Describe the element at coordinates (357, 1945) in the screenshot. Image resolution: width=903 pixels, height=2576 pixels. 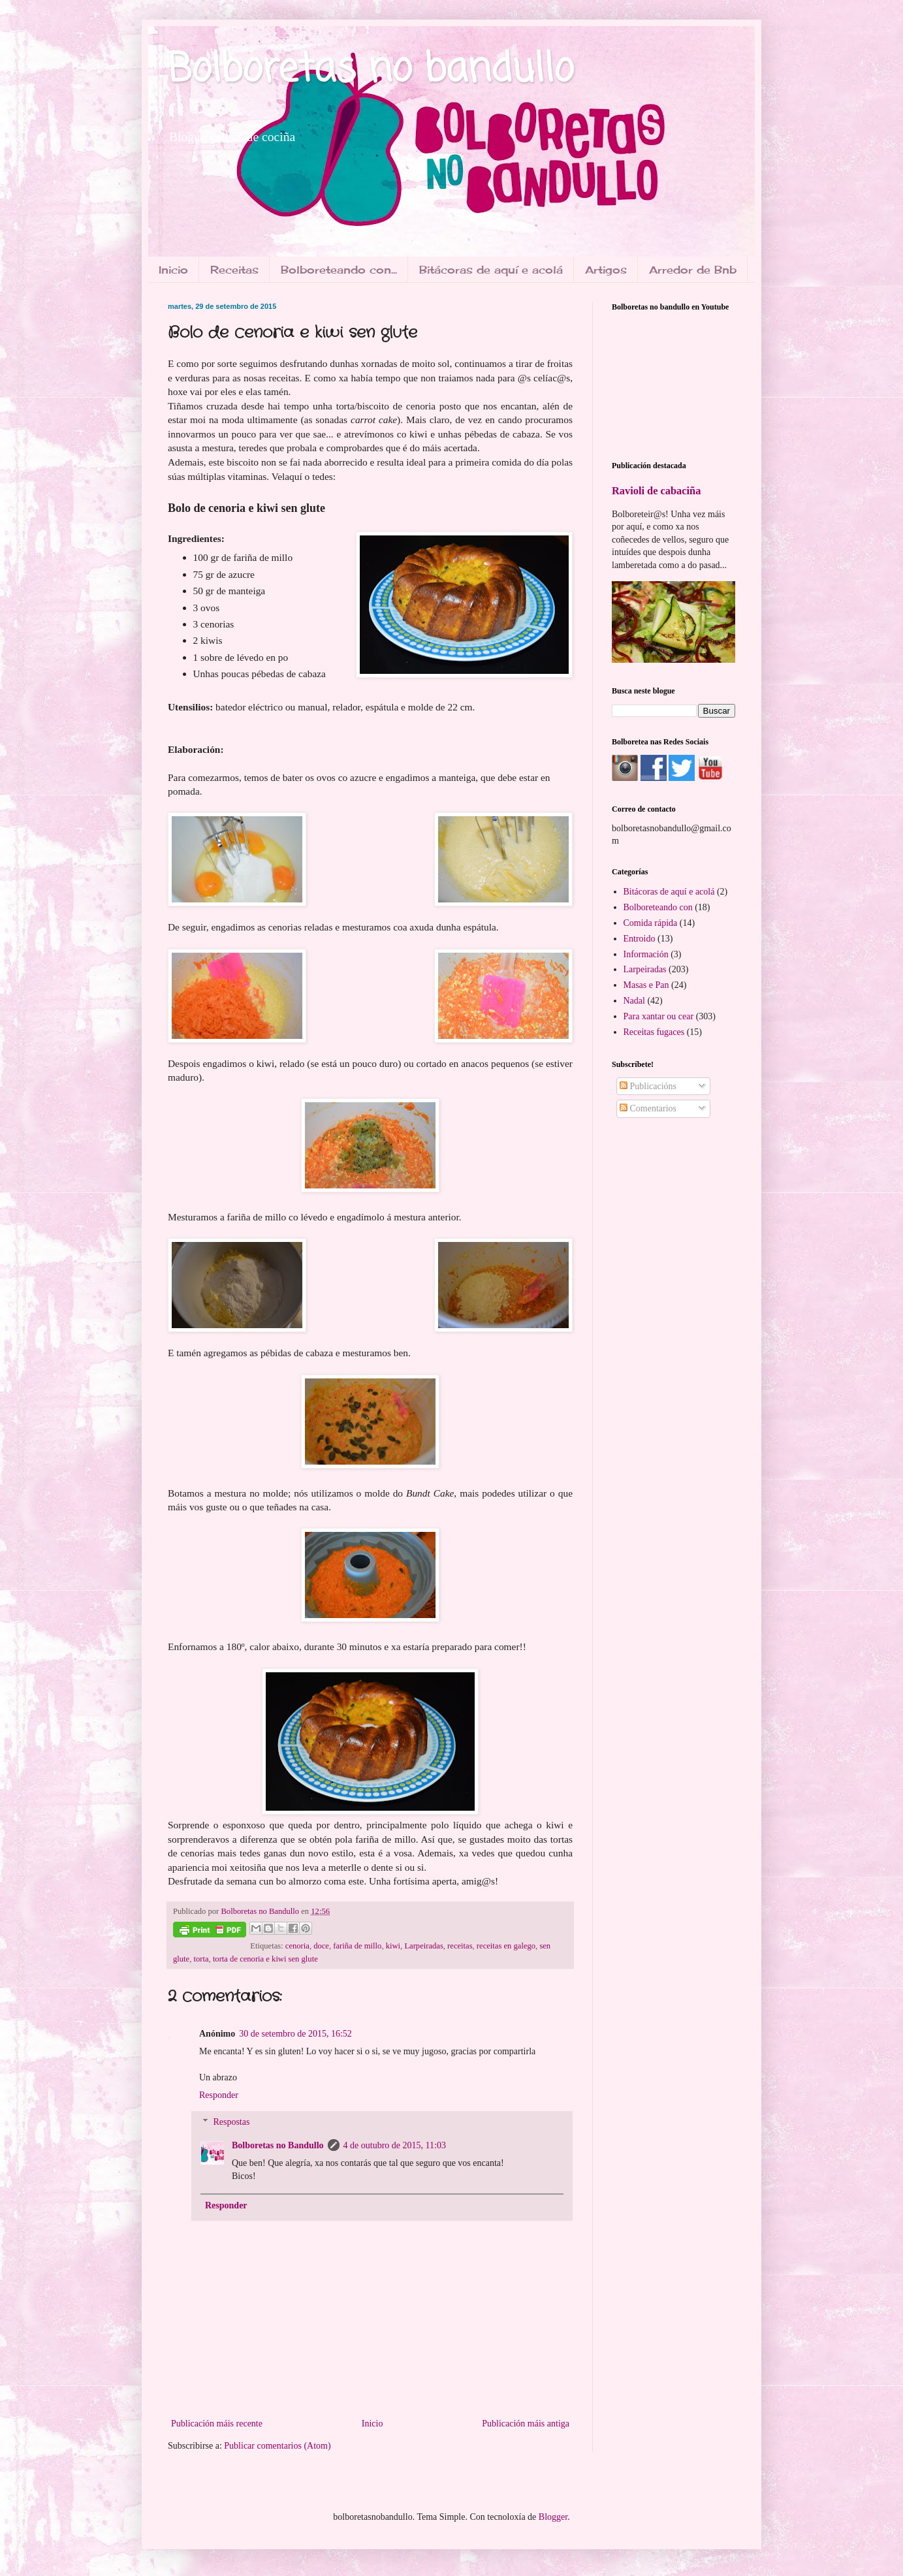
I see `fariña de millo` at that location.